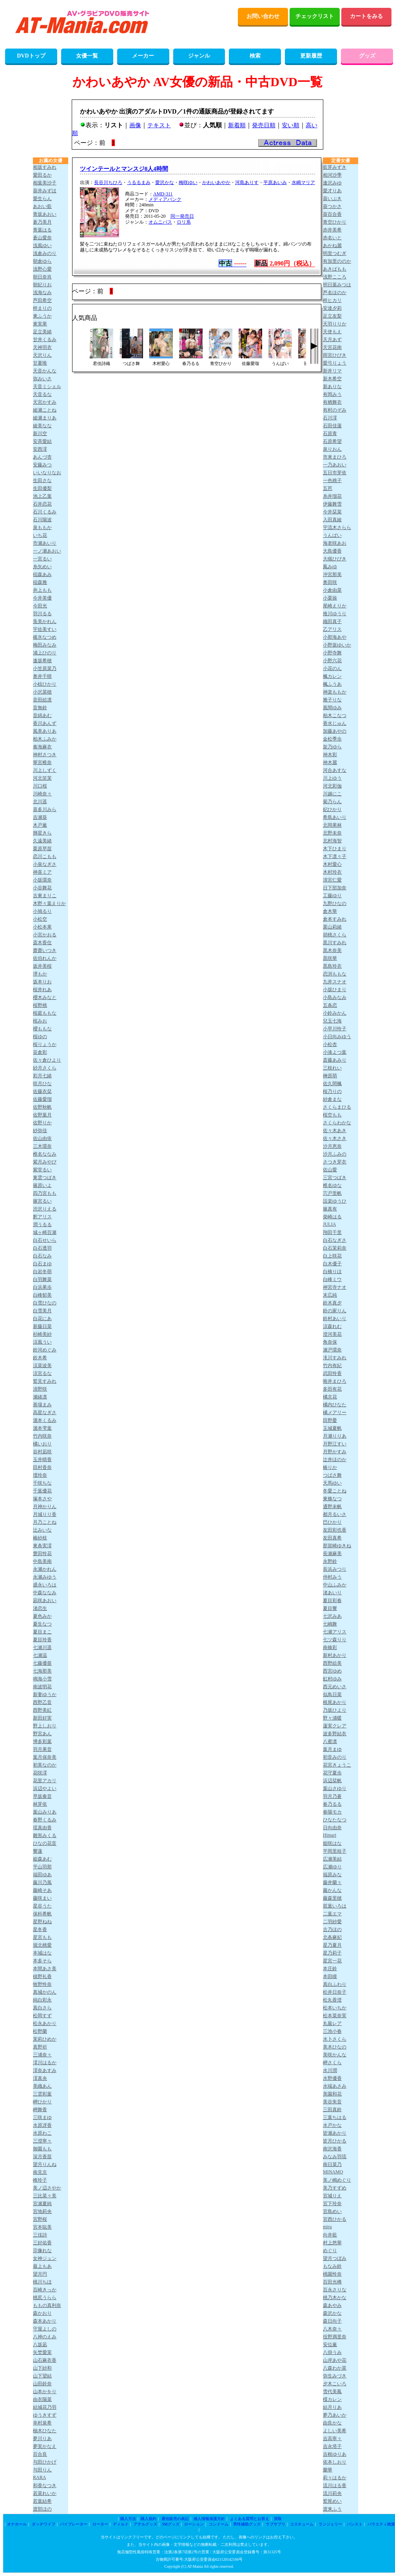 The image size is (395, 2576). What do you see at coordinates (332, 2399) in the screenshot?
I see `楪カレン` at bounding box center [332, 2399].